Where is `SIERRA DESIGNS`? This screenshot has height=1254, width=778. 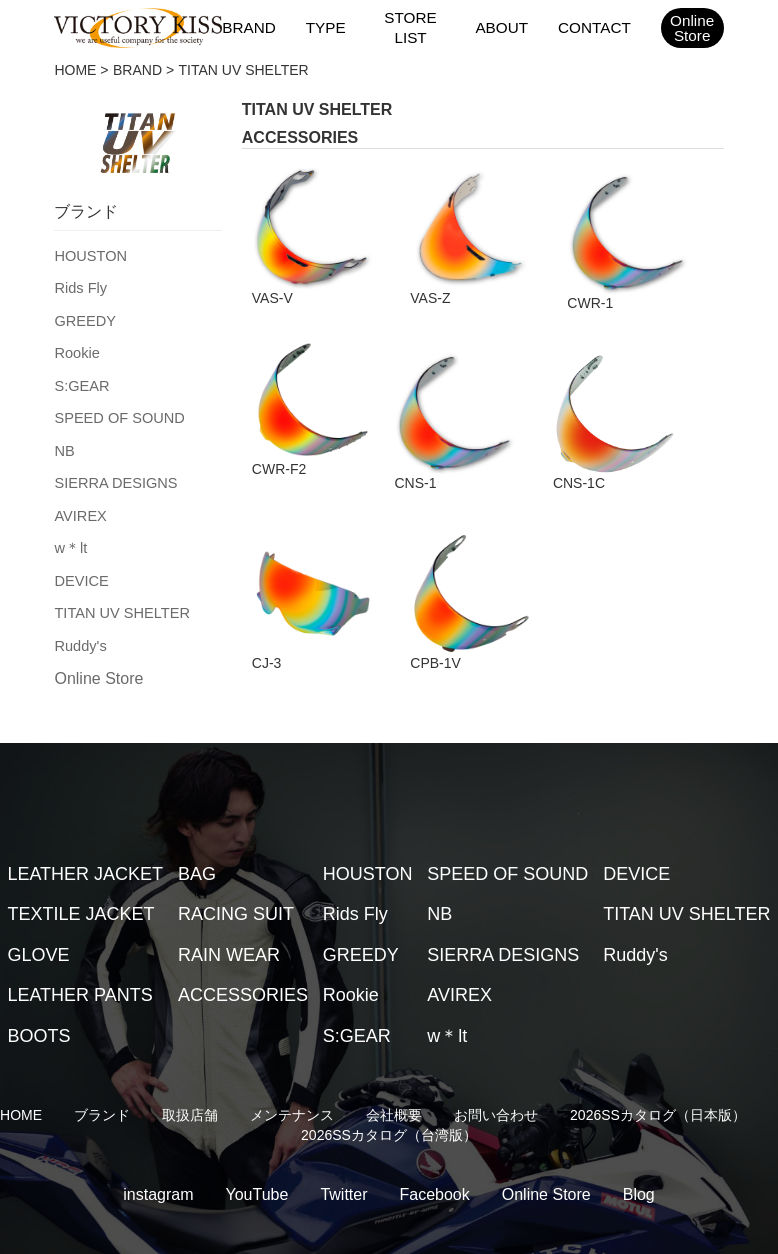 SIERRA DESIGNS is located at coordinates (113, 475).